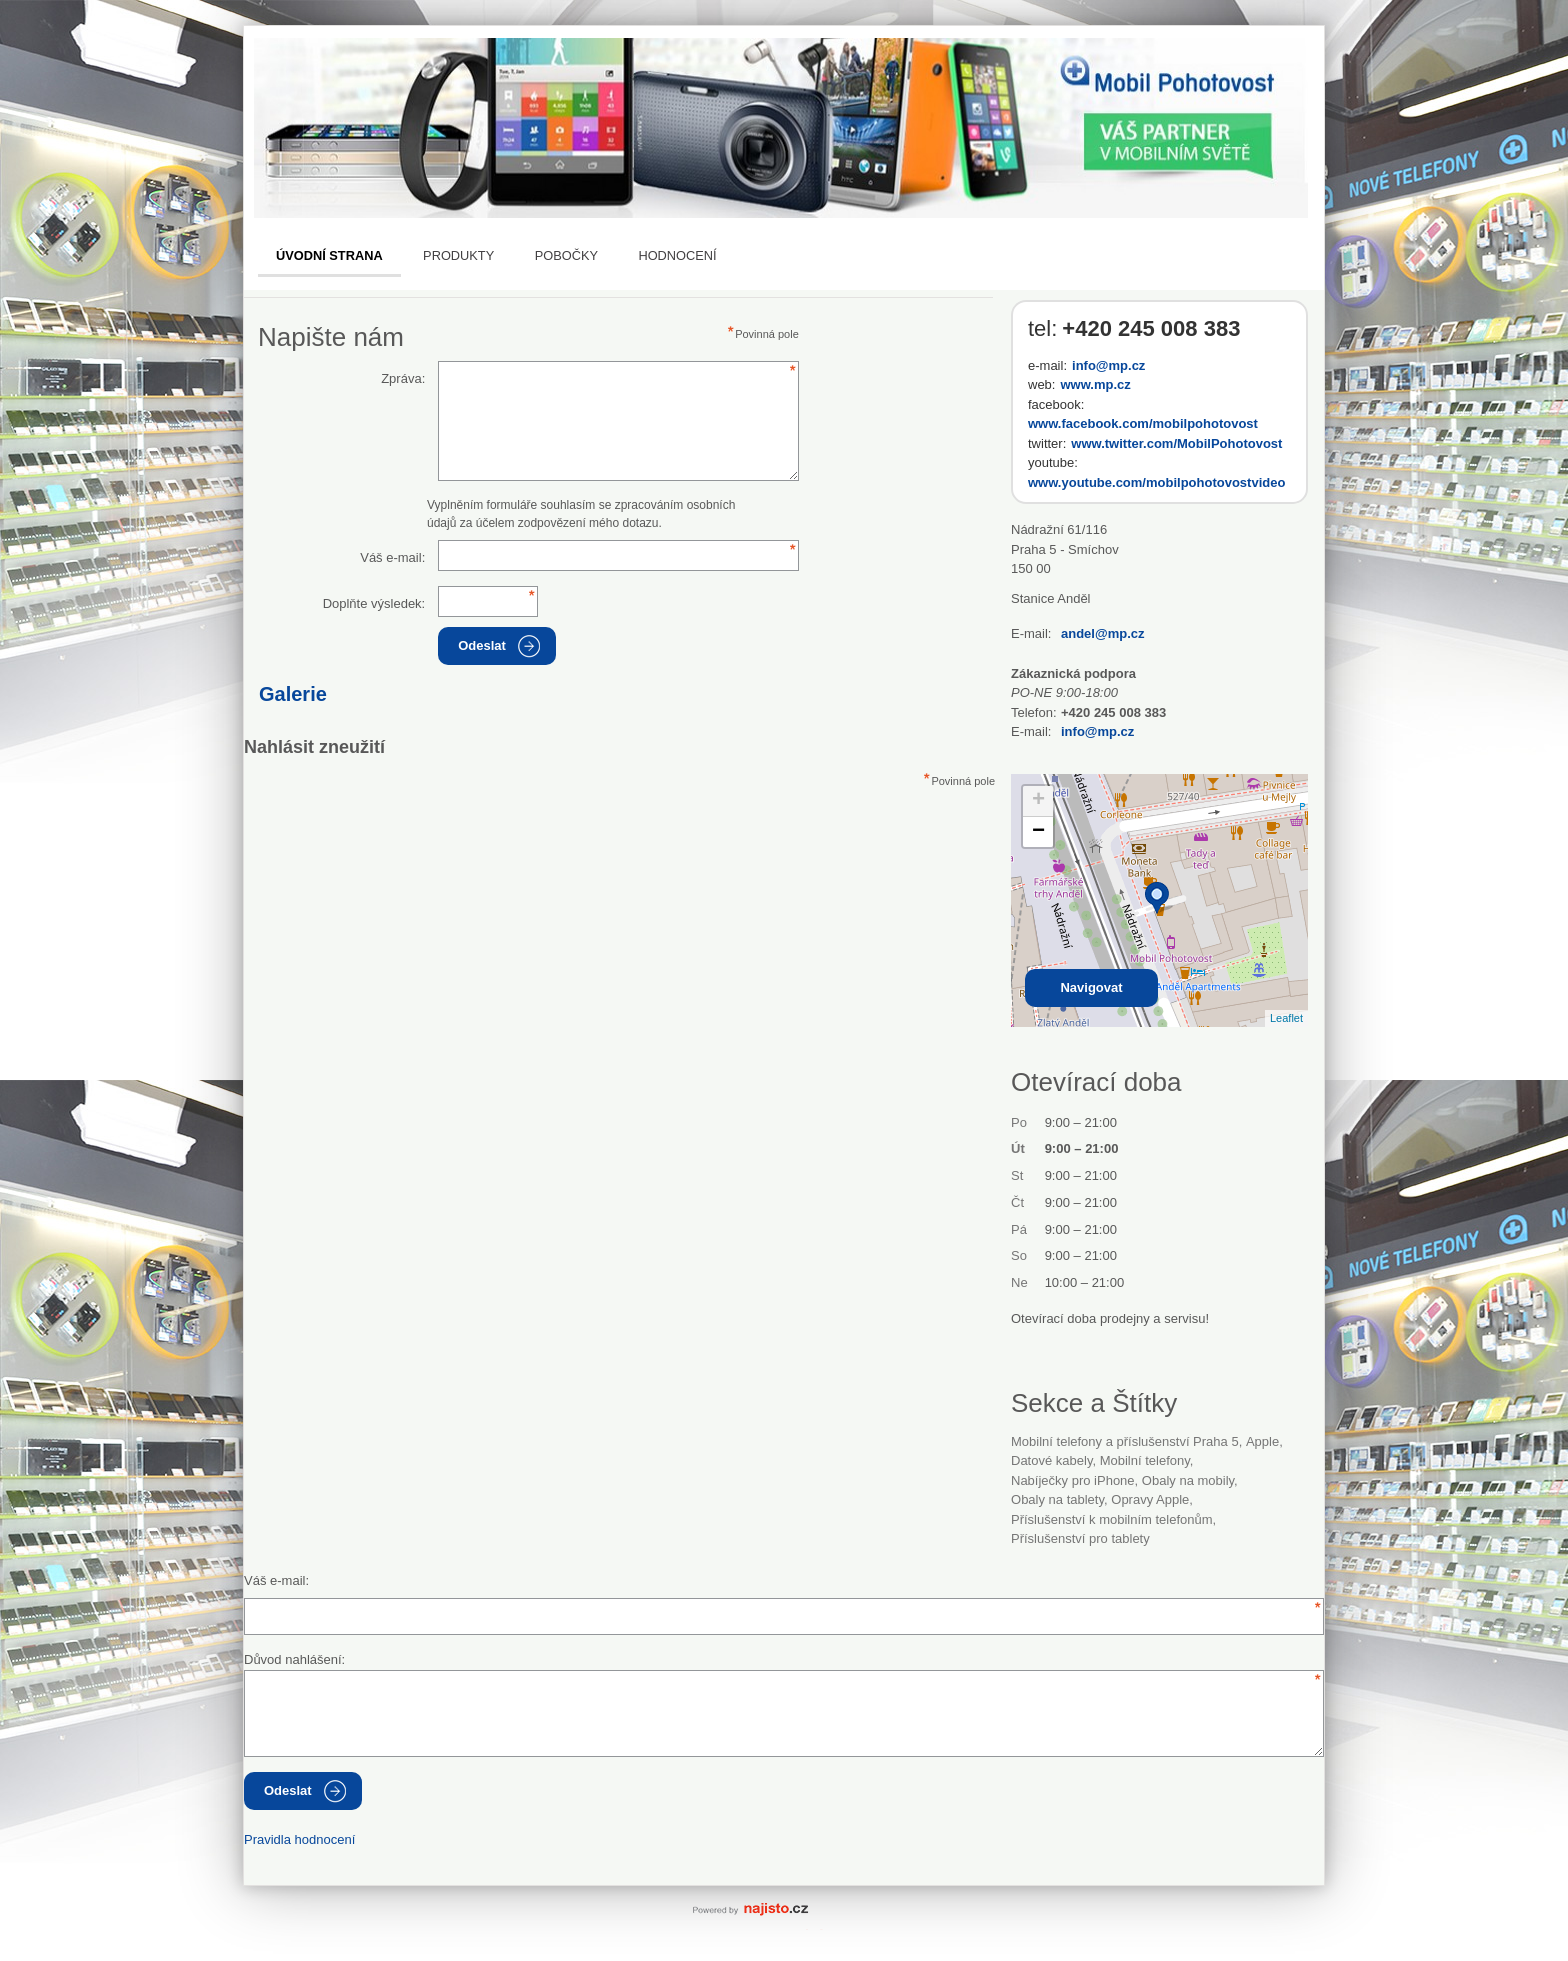 This screenshot has height=1961, width=1568. What do you see at coordinates (374, 603) in the screenshot?
I see `Doplňte výsledek:` at bounding box center [374, 603].